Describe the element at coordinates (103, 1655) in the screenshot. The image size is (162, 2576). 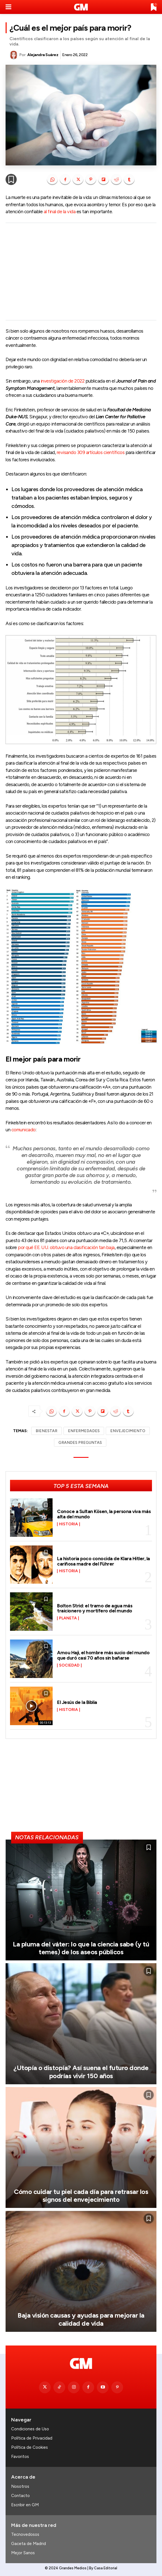
I see `Amou Haji, el hombre más sucio del mundo que duró casi 70 años sin bañarse` at that location.